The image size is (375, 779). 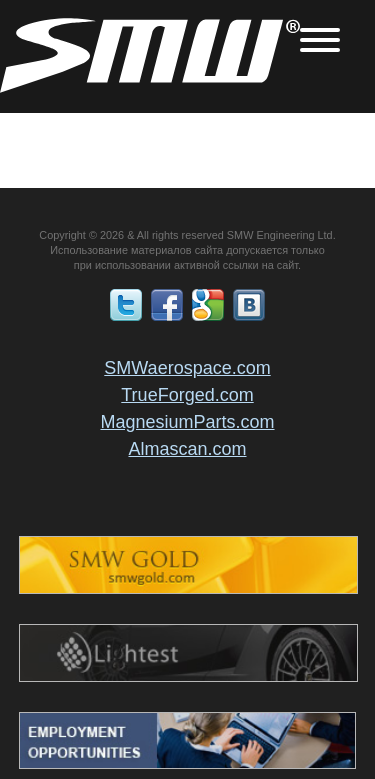 I want to click on TrueForged.com, so click(x=187, y=395).